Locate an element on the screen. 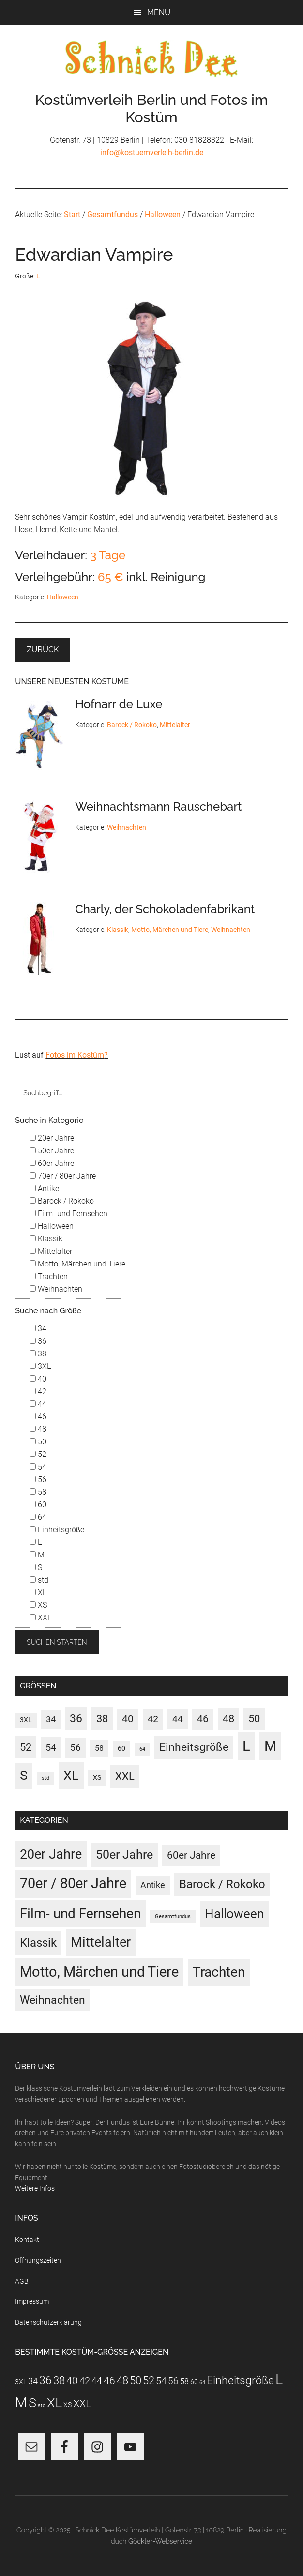 This screenshot has height=2576, width=303. 38 is located at coordinates (38, 1353).